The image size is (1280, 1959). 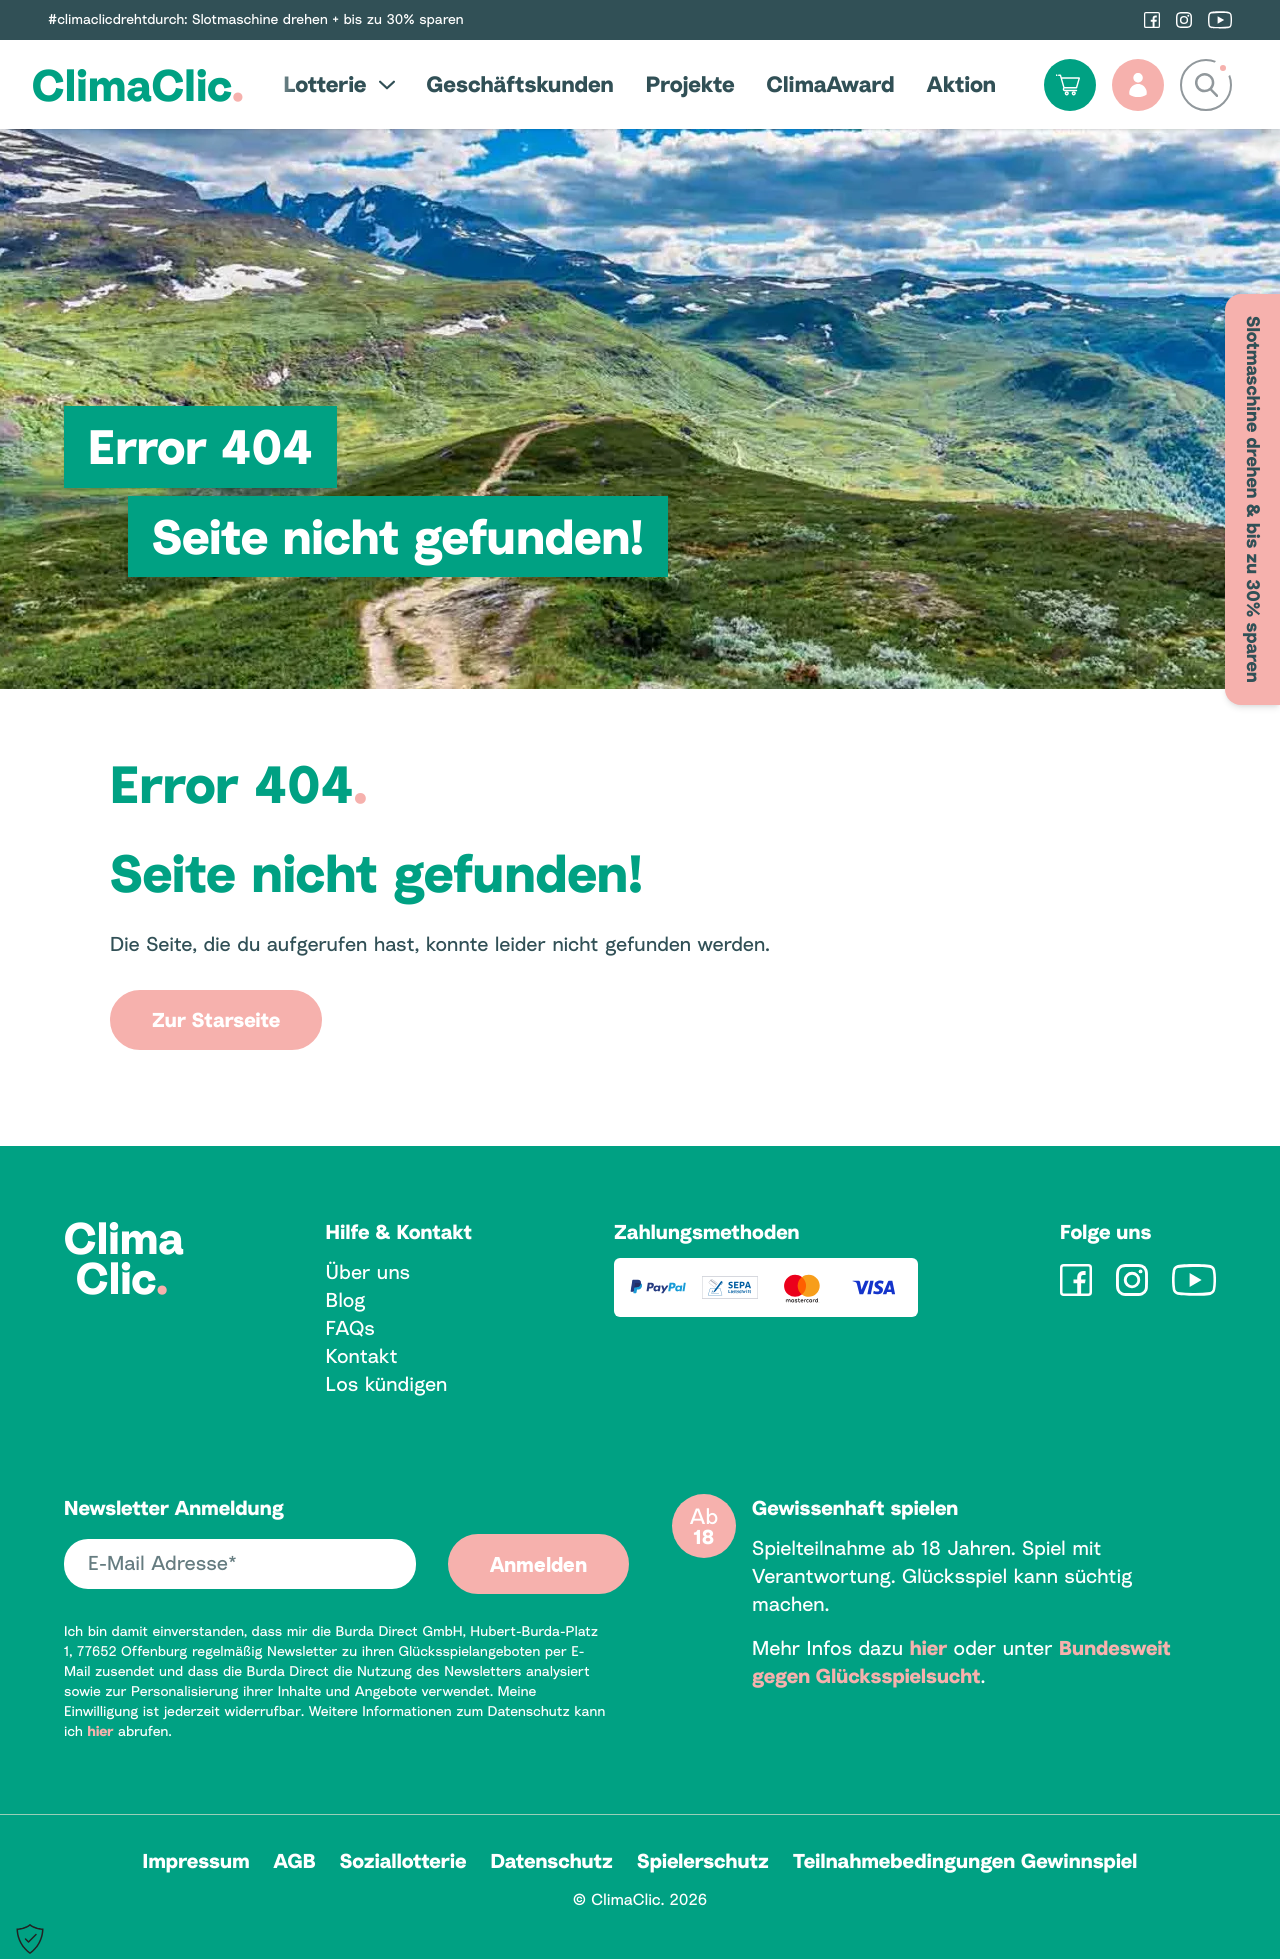 What do you see at coordinates (690, 84) in the screenshot?
I see `Projekte` at bounding box center [690, 84].